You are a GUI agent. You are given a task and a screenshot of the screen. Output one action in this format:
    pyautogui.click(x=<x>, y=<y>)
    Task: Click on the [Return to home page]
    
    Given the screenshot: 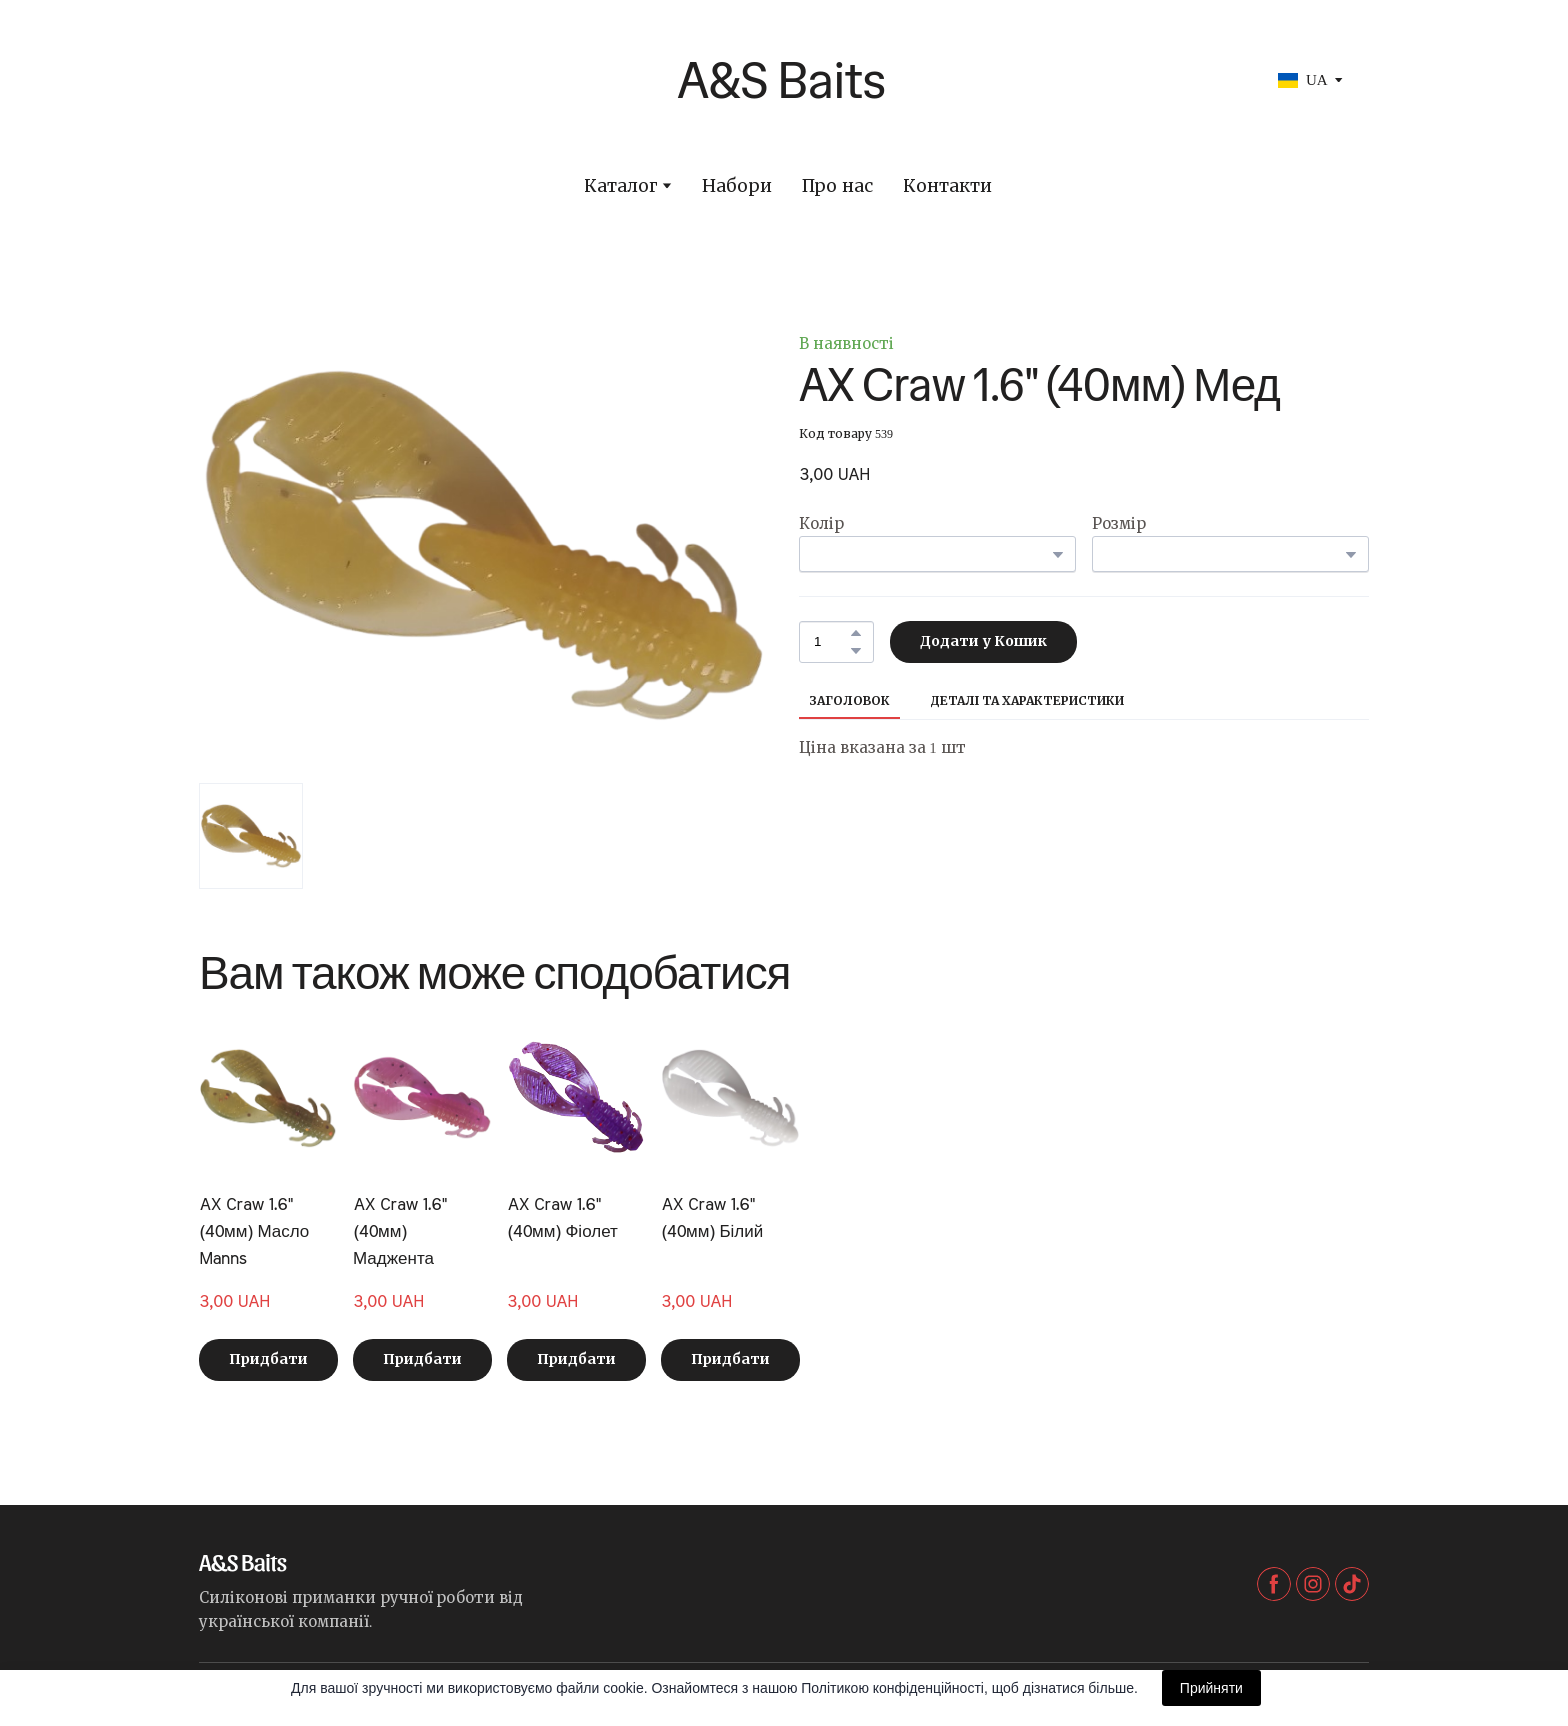 What is the action you would take?
    pyautogui.click(x=607, y=80)
    